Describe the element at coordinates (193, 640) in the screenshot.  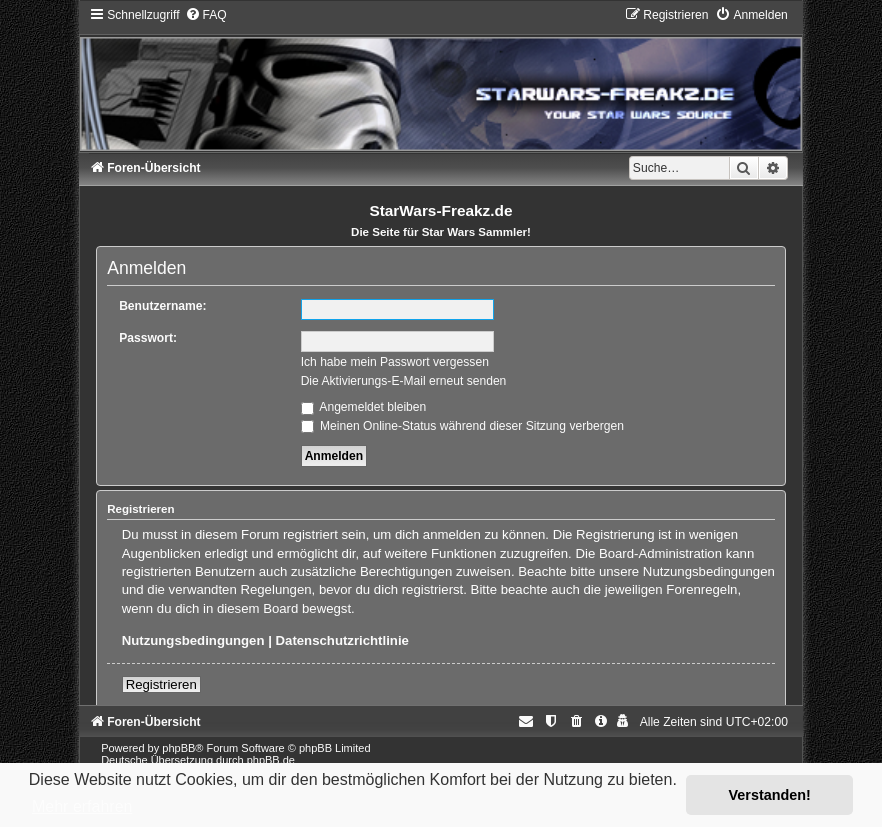
I see `Nutzungsbedingungen` at that location.